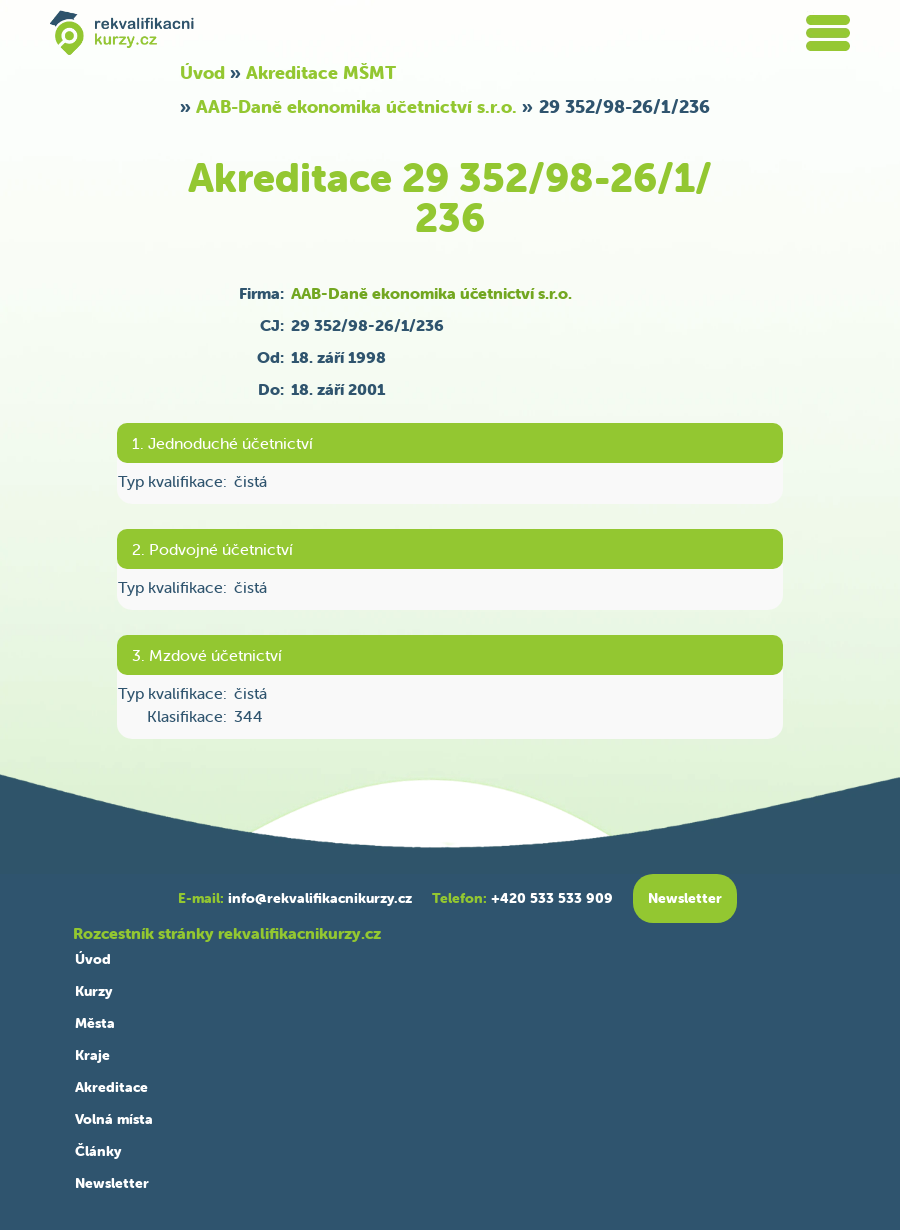  I want to click on 2. Podvojné účetnictví, so click(212, 549).